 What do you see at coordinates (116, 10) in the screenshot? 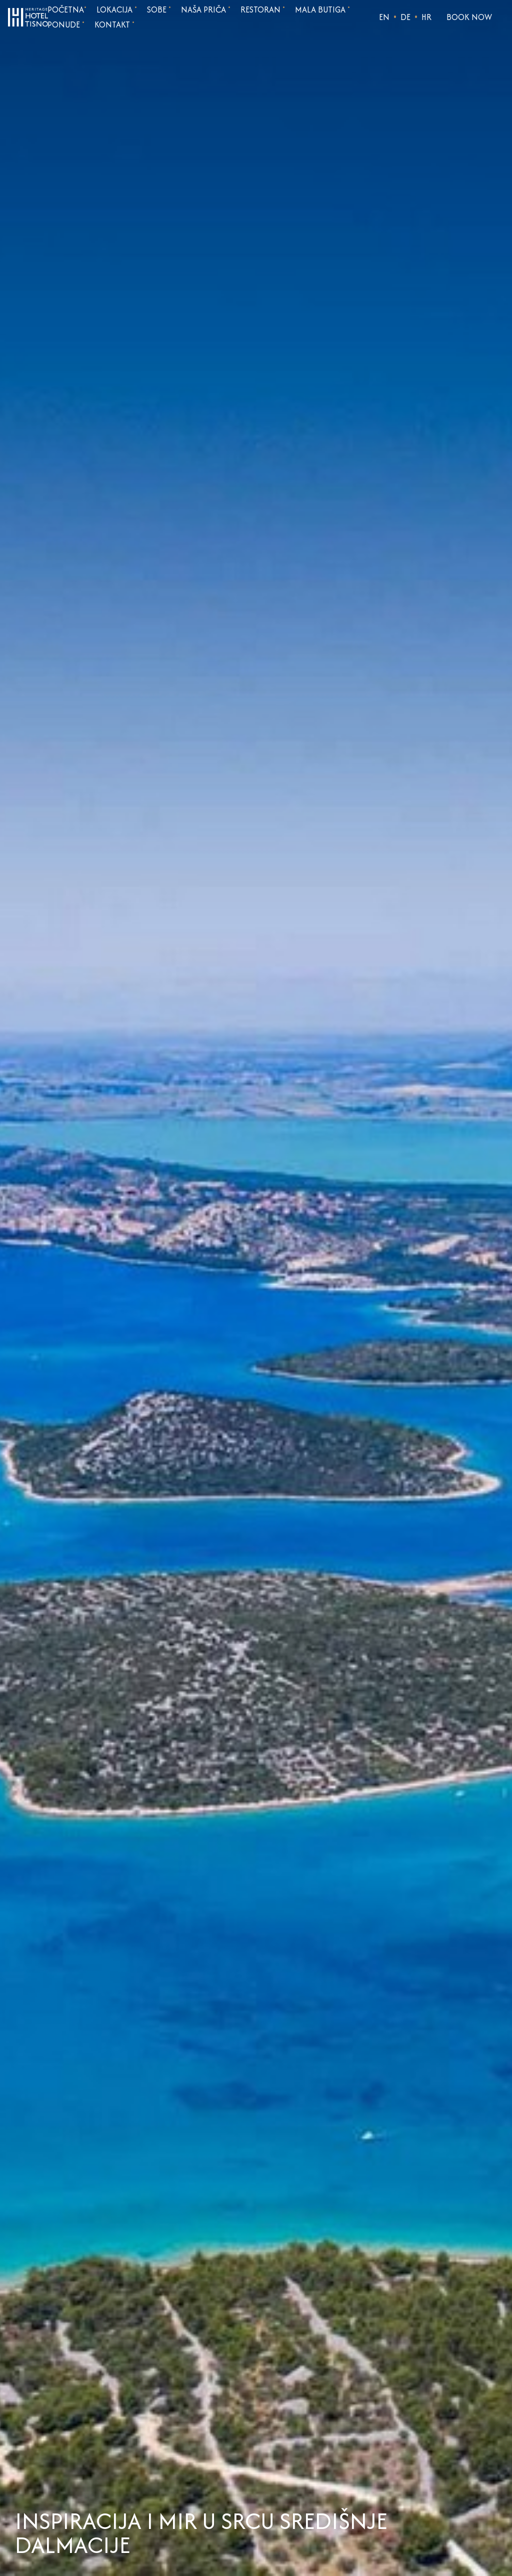
I see `Lokacija [Go to page Lokacija]` at bounding box center [116, 10].